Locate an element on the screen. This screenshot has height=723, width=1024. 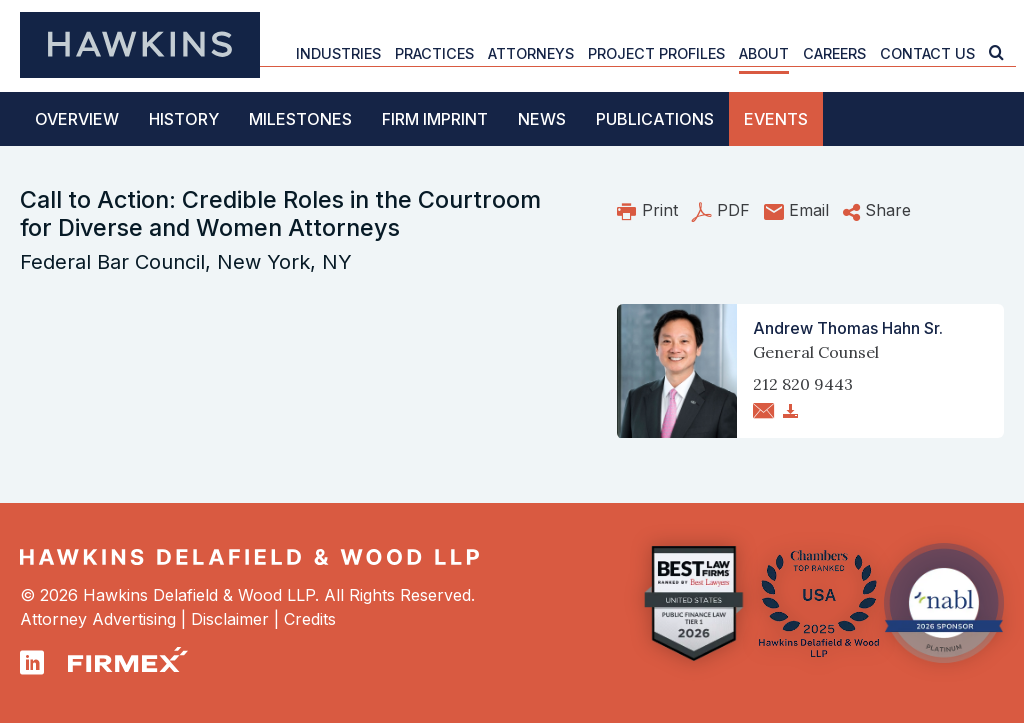
Overview is located at coordinates (77, 119).